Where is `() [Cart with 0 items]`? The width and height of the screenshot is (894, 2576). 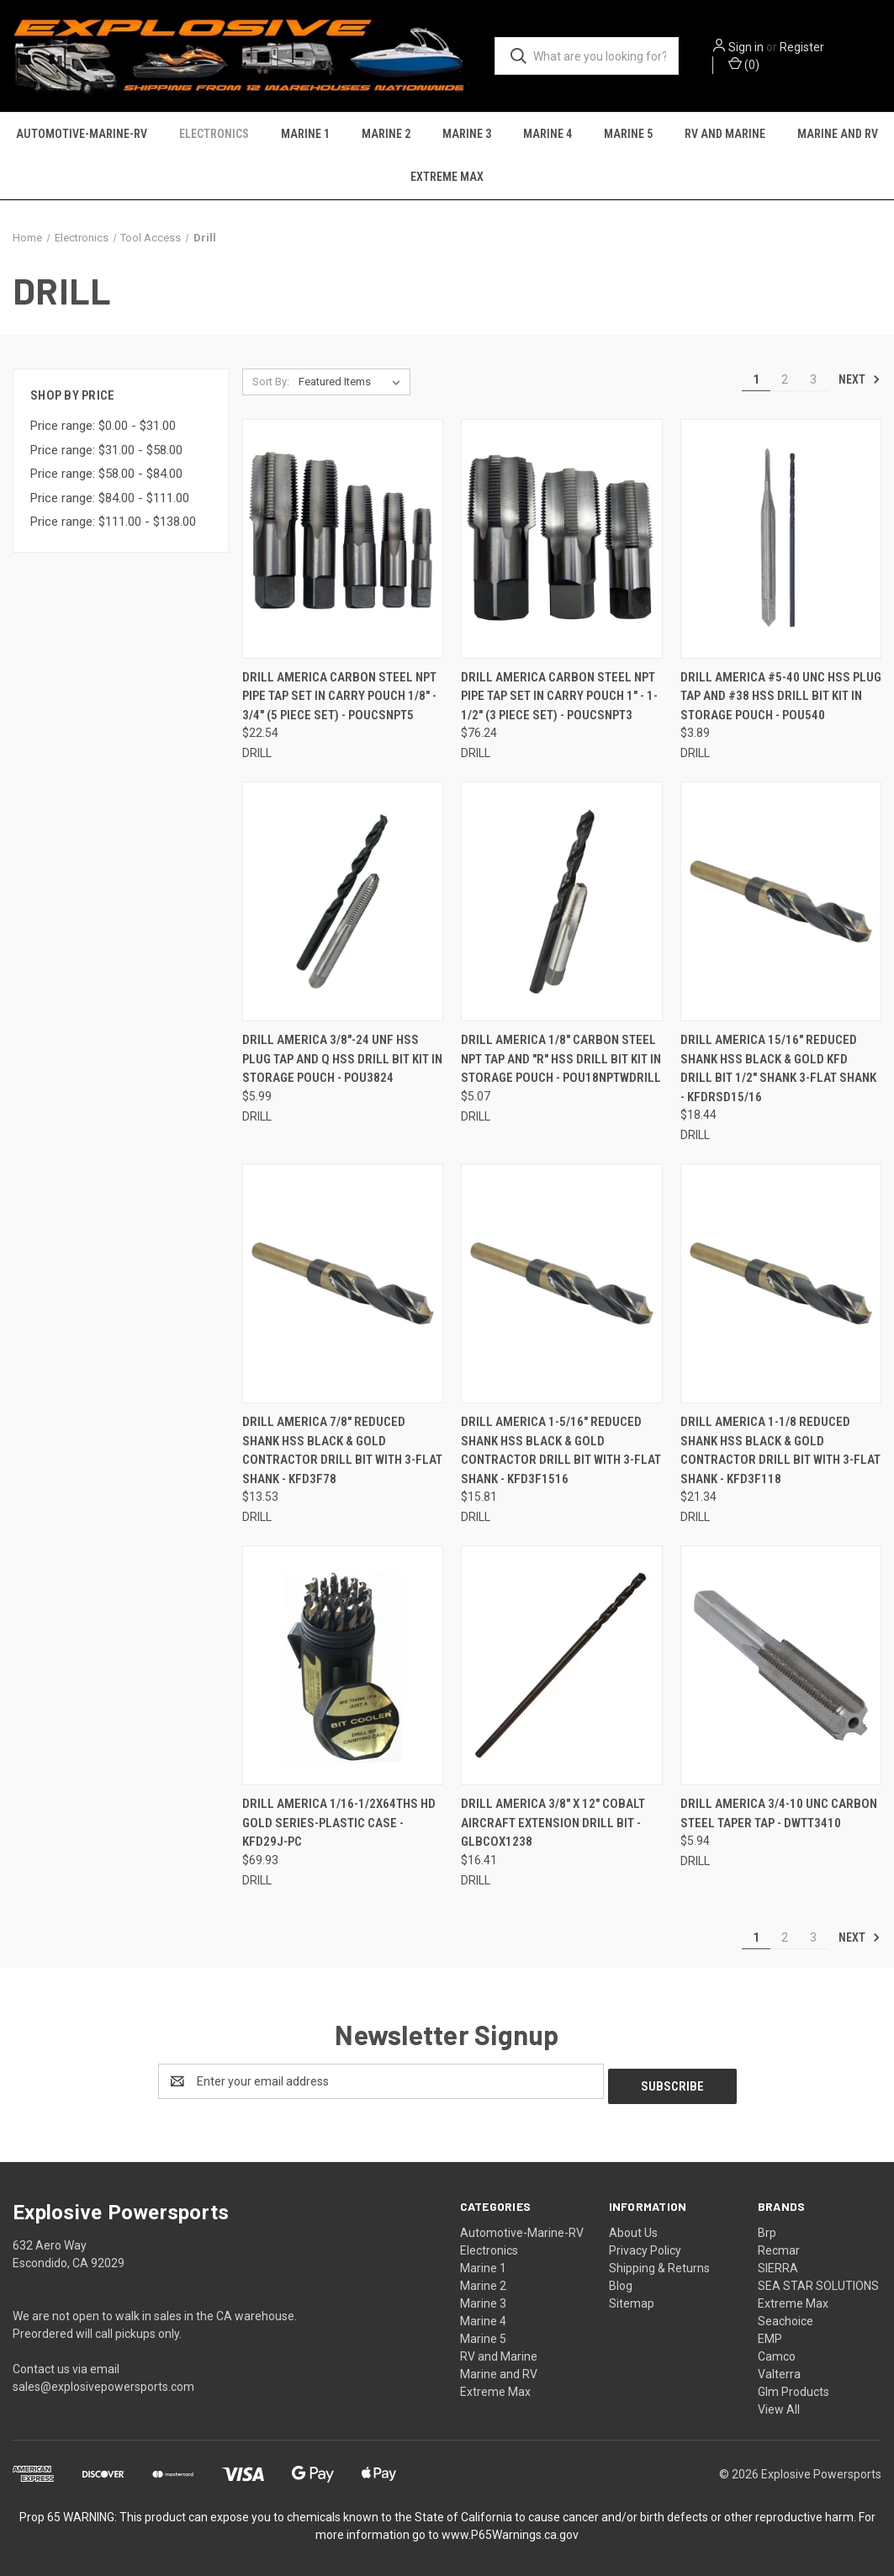
() [Cart with 0 items] is located at coordinates (746, 64).